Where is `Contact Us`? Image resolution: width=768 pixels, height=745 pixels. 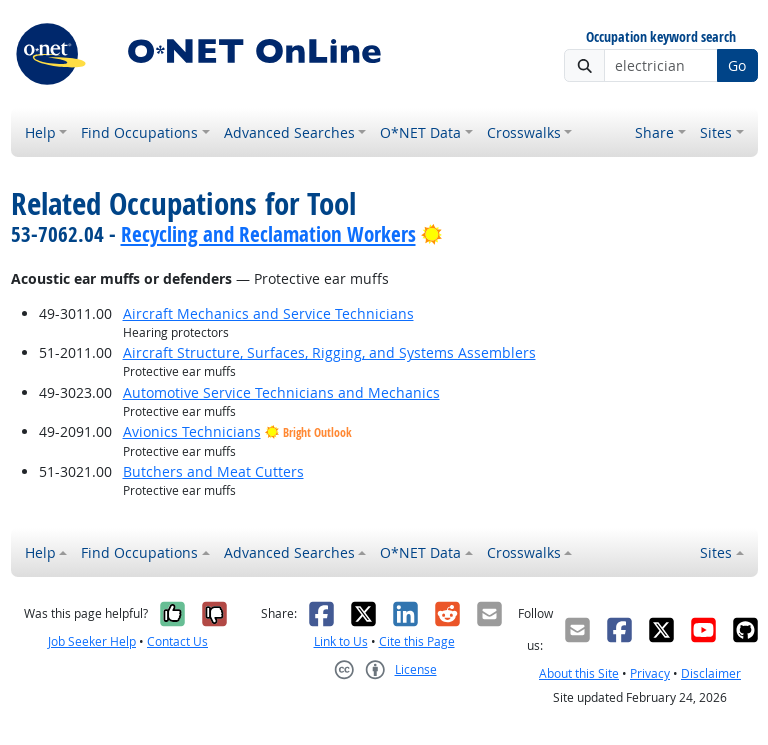
Contact Us is located at coordinates (177, 641).